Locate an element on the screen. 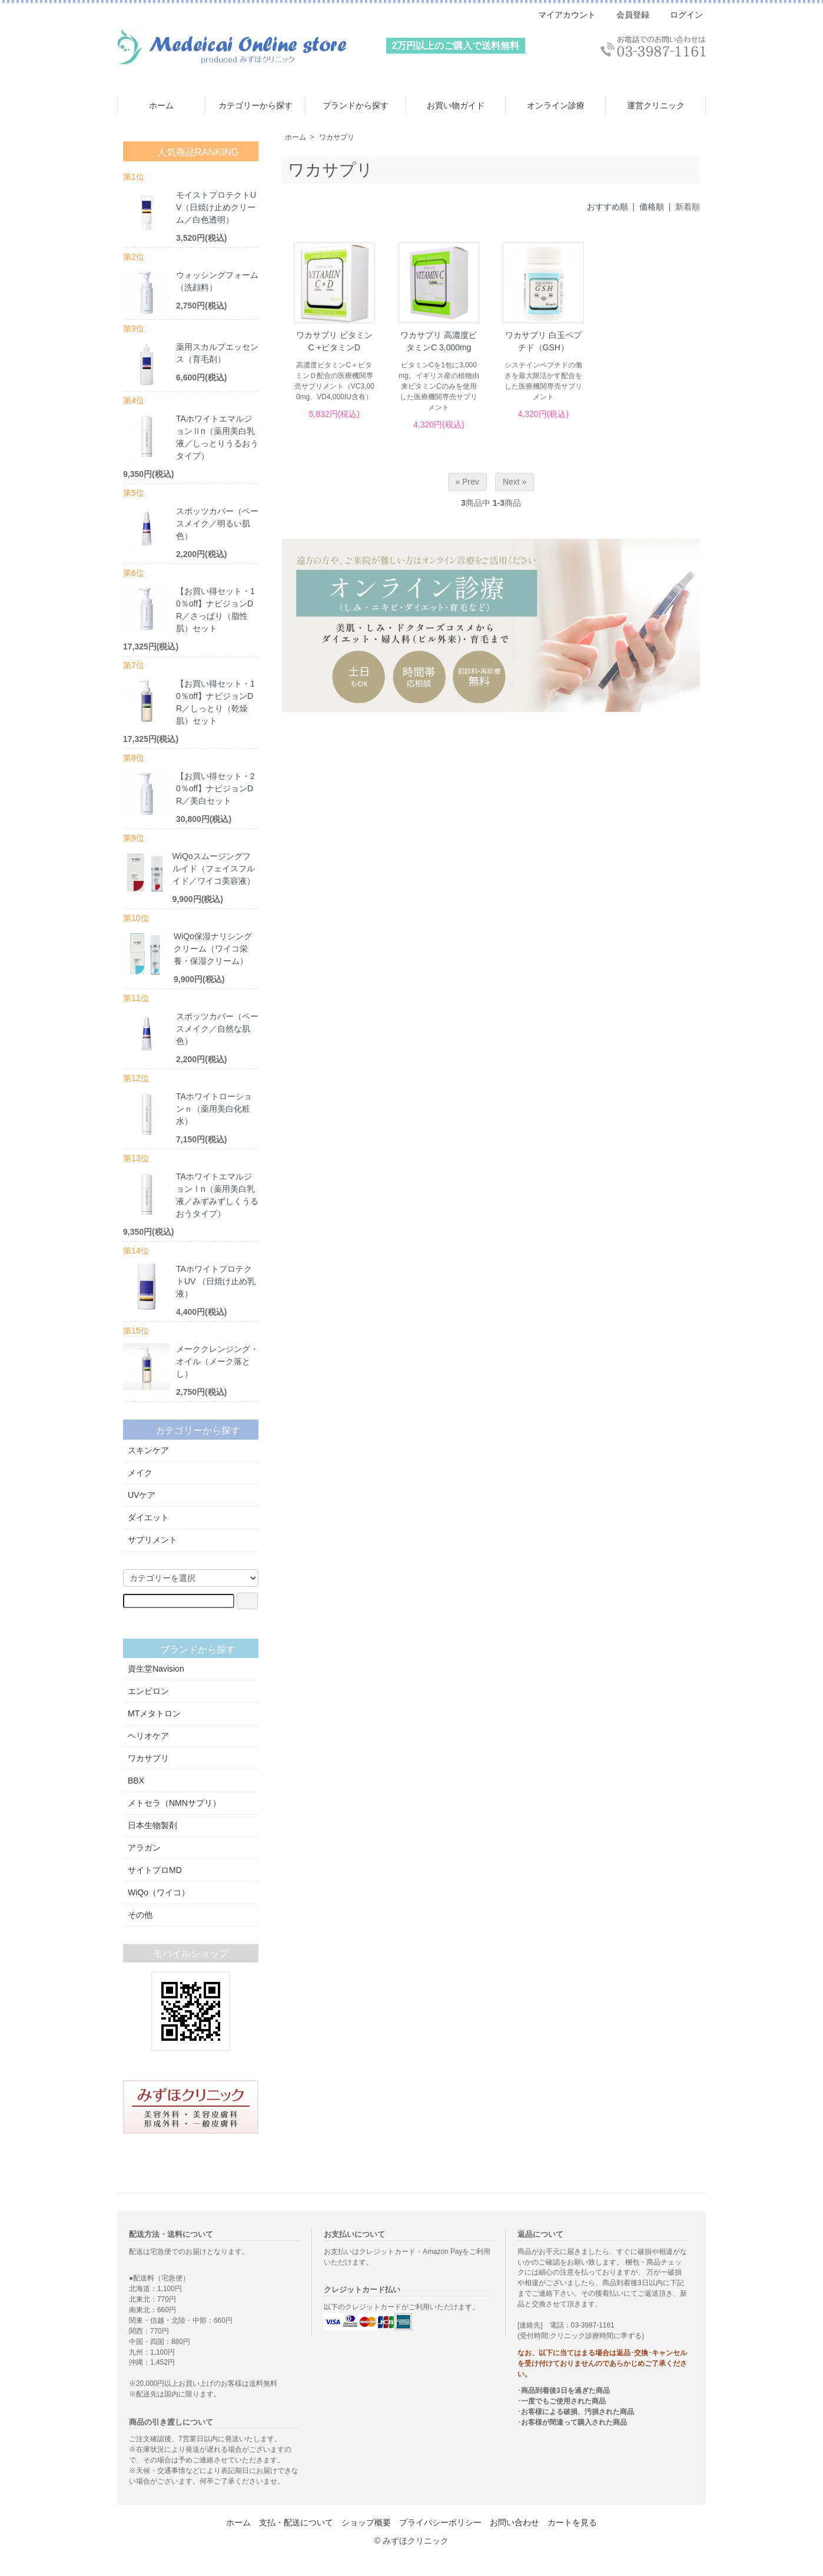  マイアカウント is located at coordinates (561, 14).